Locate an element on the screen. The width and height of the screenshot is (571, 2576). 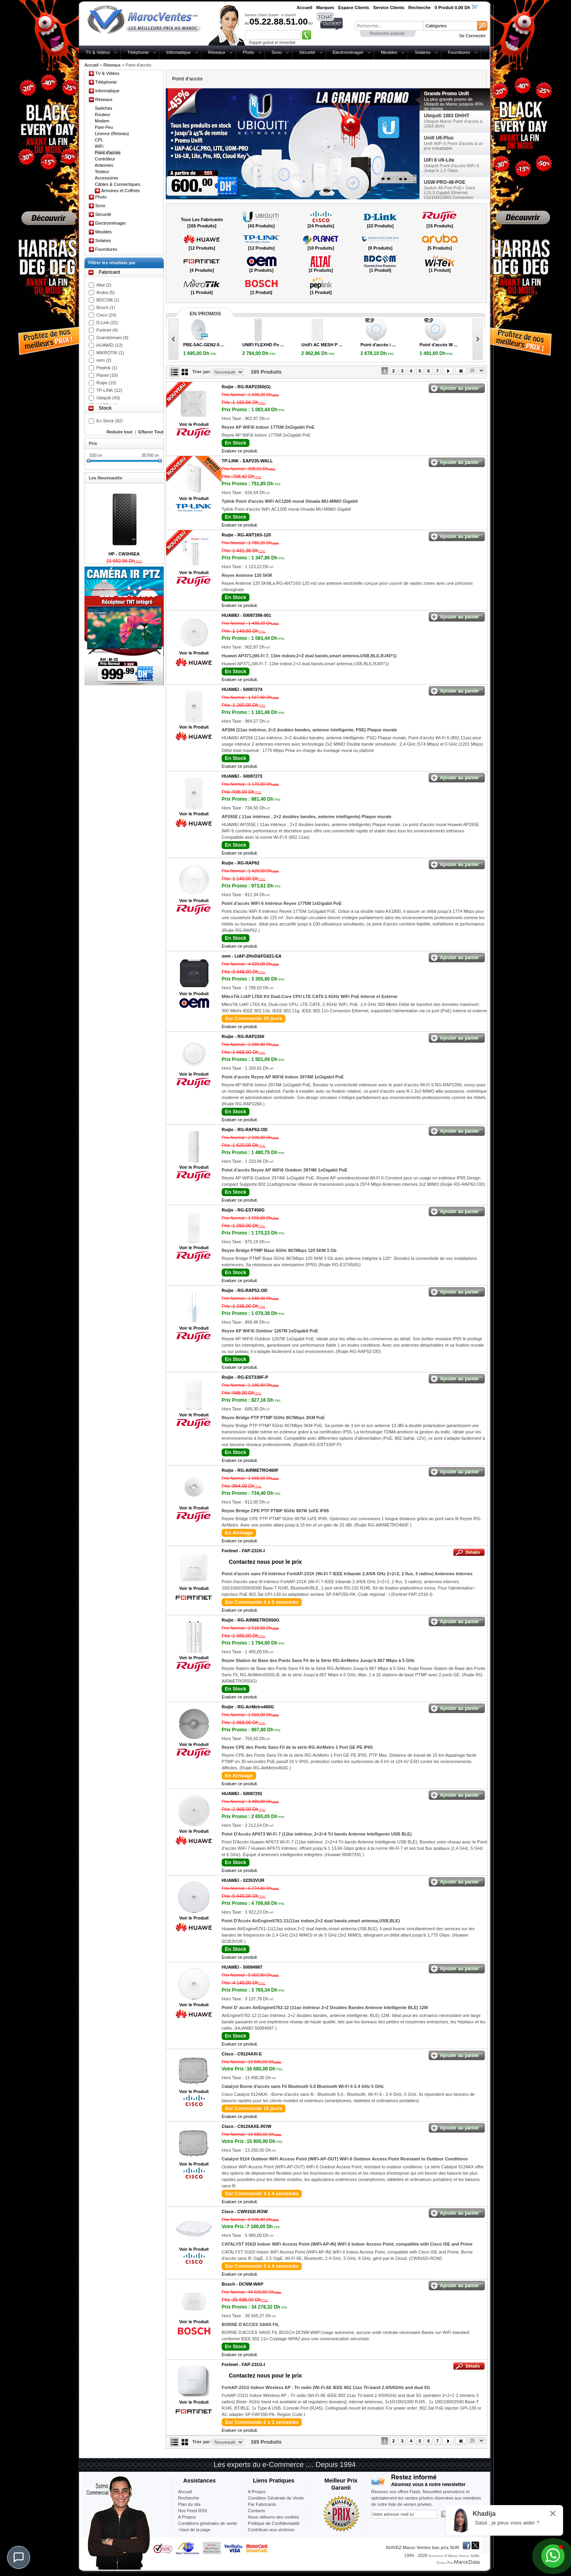
Licence (Réseau) is located at coordinates (112, 133).